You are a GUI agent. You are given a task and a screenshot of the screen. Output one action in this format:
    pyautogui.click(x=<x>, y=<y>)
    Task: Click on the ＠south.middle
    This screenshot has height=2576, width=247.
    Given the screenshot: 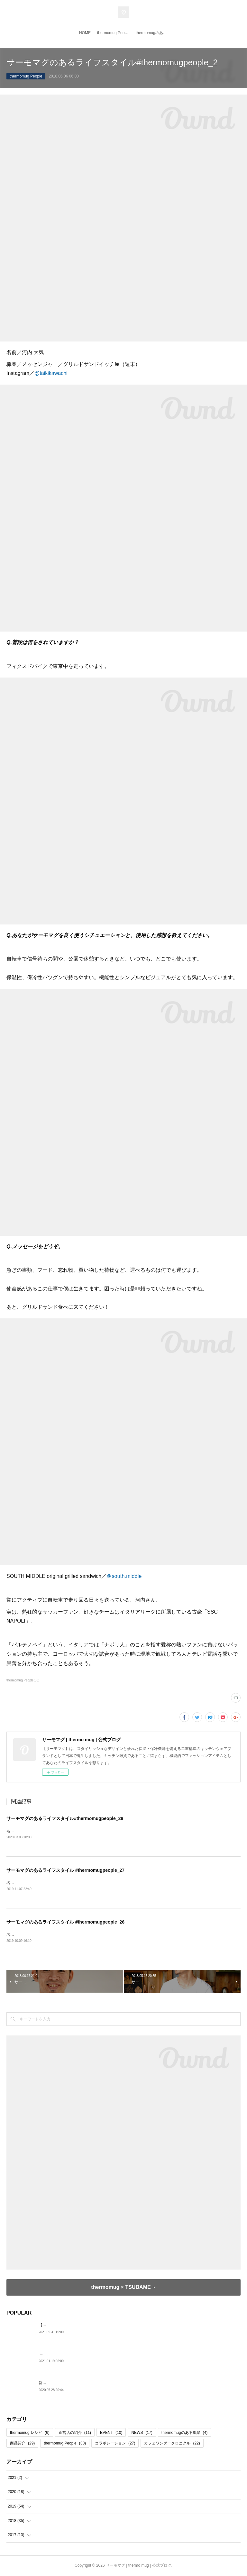 What is the action you would take?
    pyautogui.click(x=124, y=1576)
    